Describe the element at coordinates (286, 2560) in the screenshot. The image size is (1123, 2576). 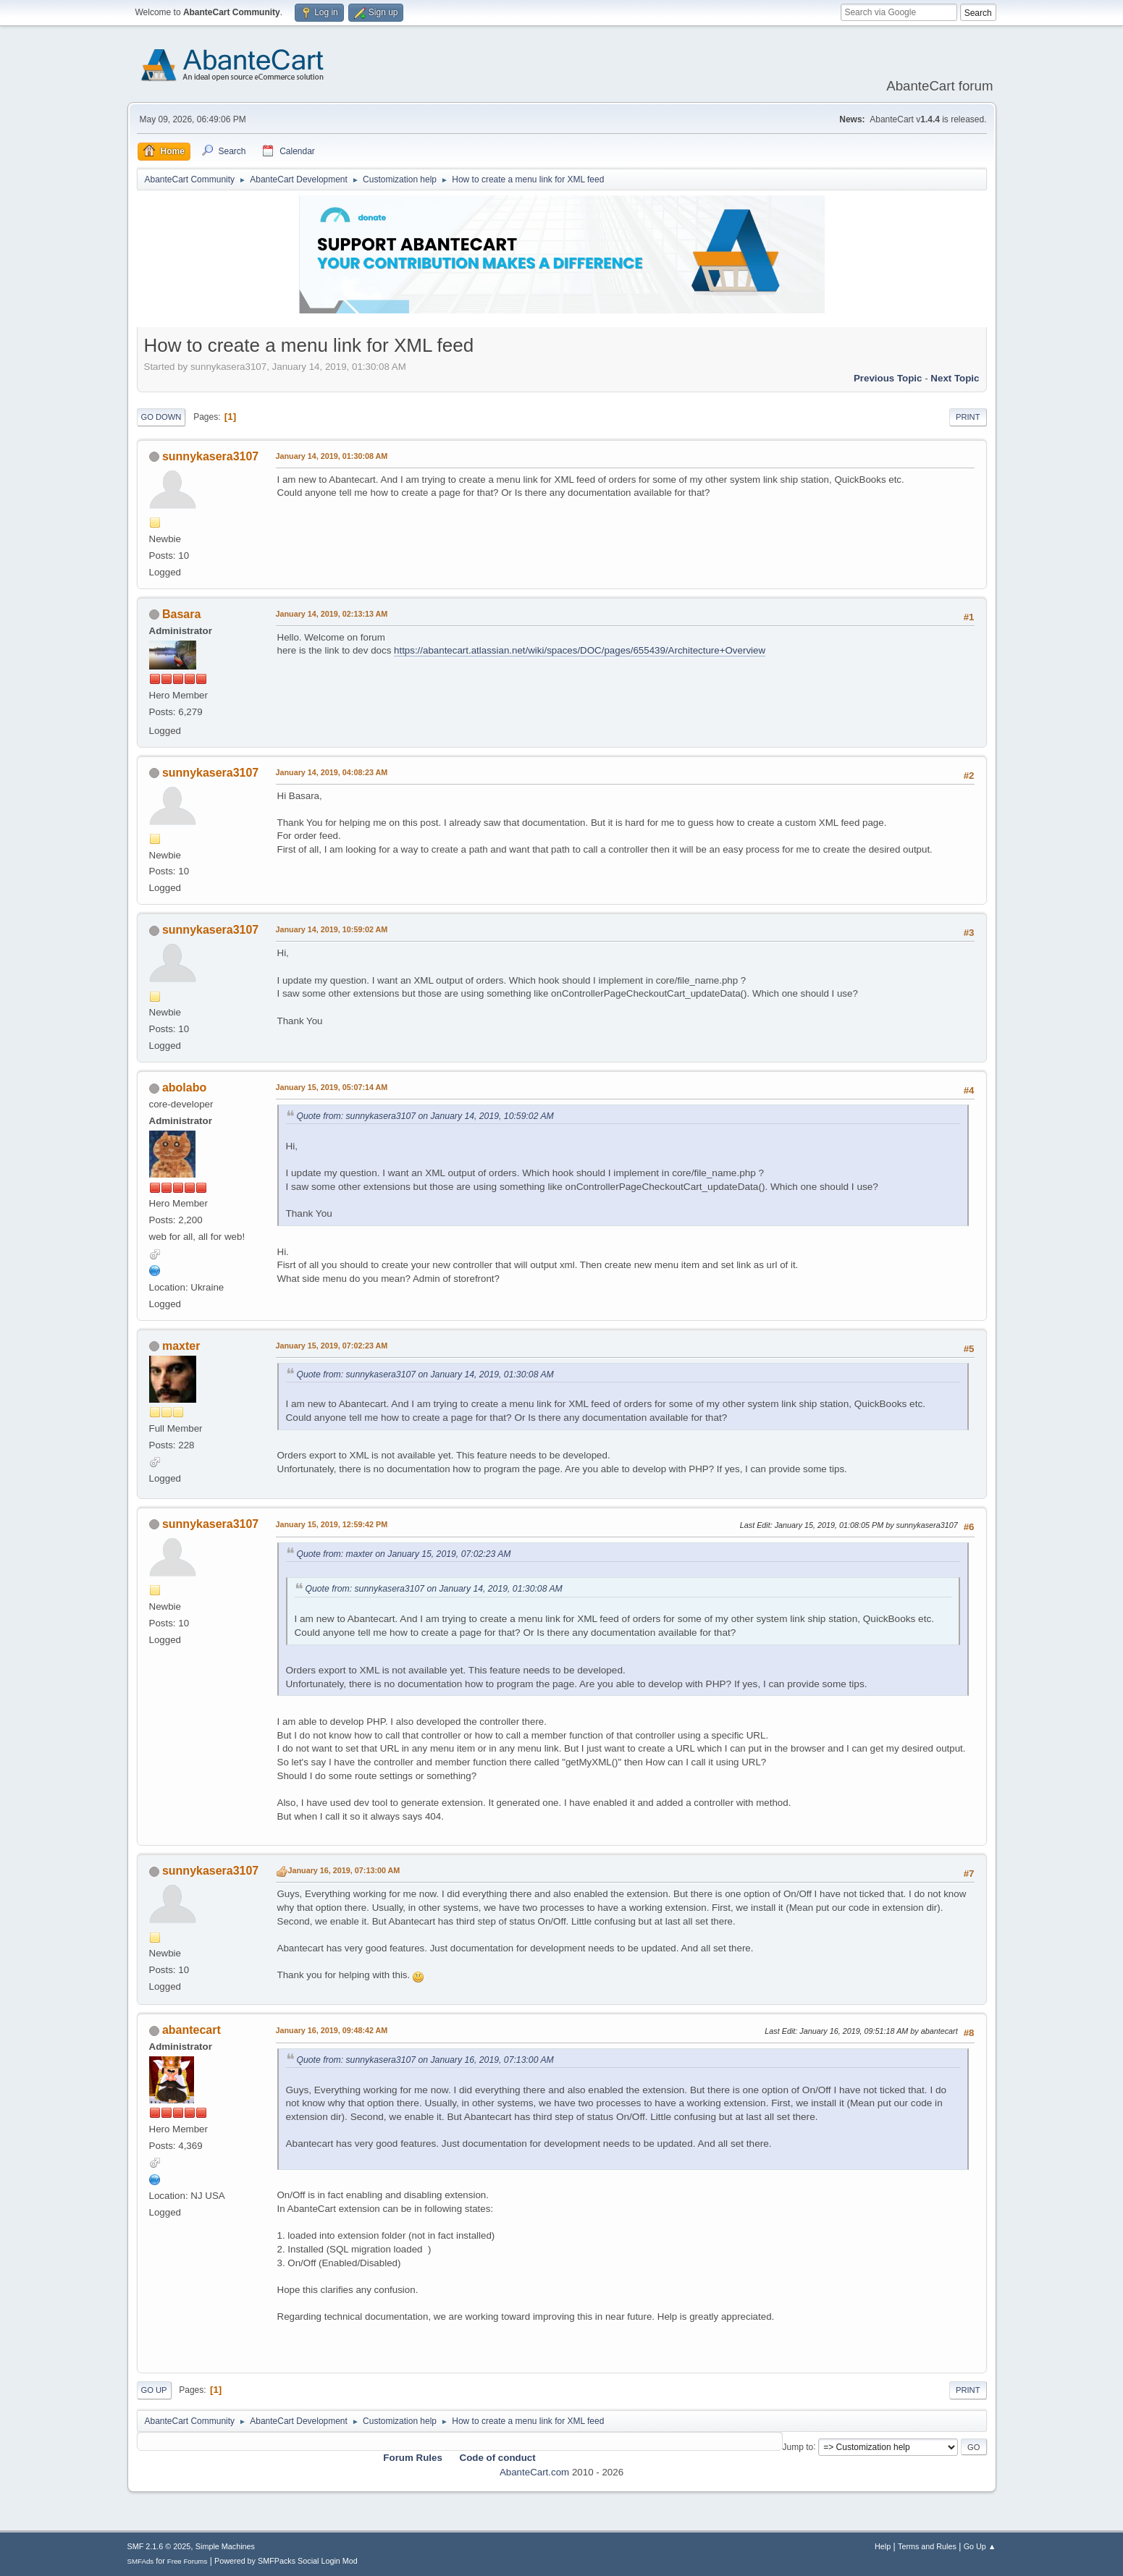
I see `Powered by SMFPacks Social Login Mod` at that location.